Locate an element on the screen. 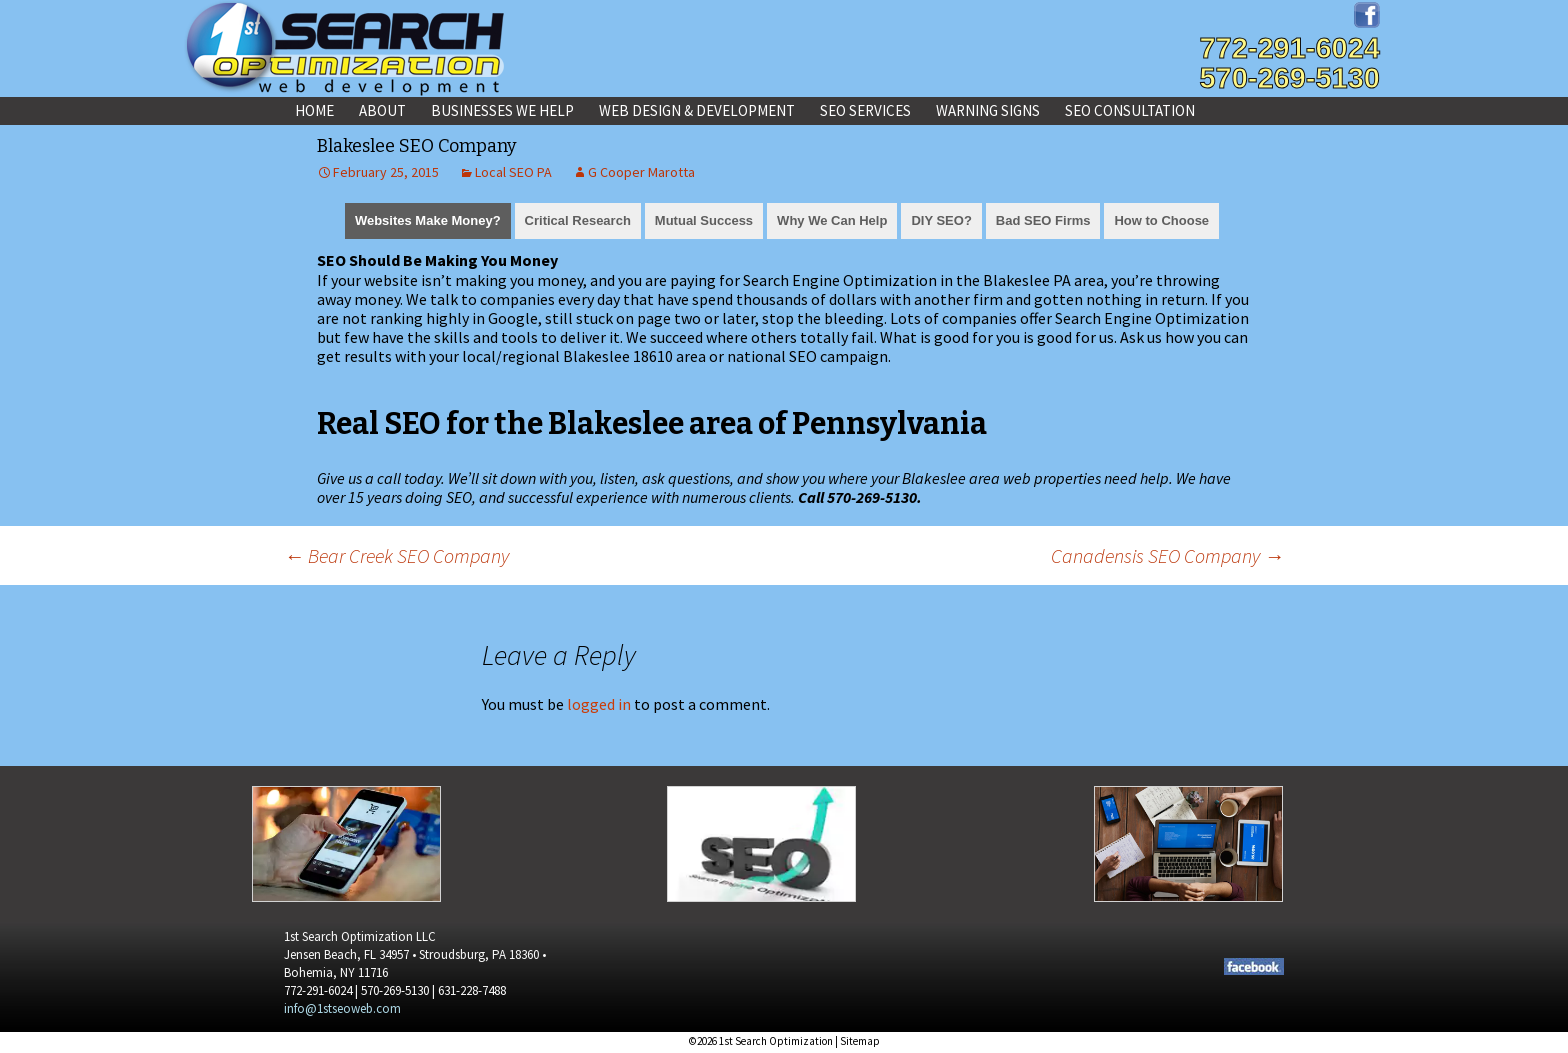 Image resolution: width=1568 pixels, height=1053 pixels. logged in is located at coordinates (599, 704).